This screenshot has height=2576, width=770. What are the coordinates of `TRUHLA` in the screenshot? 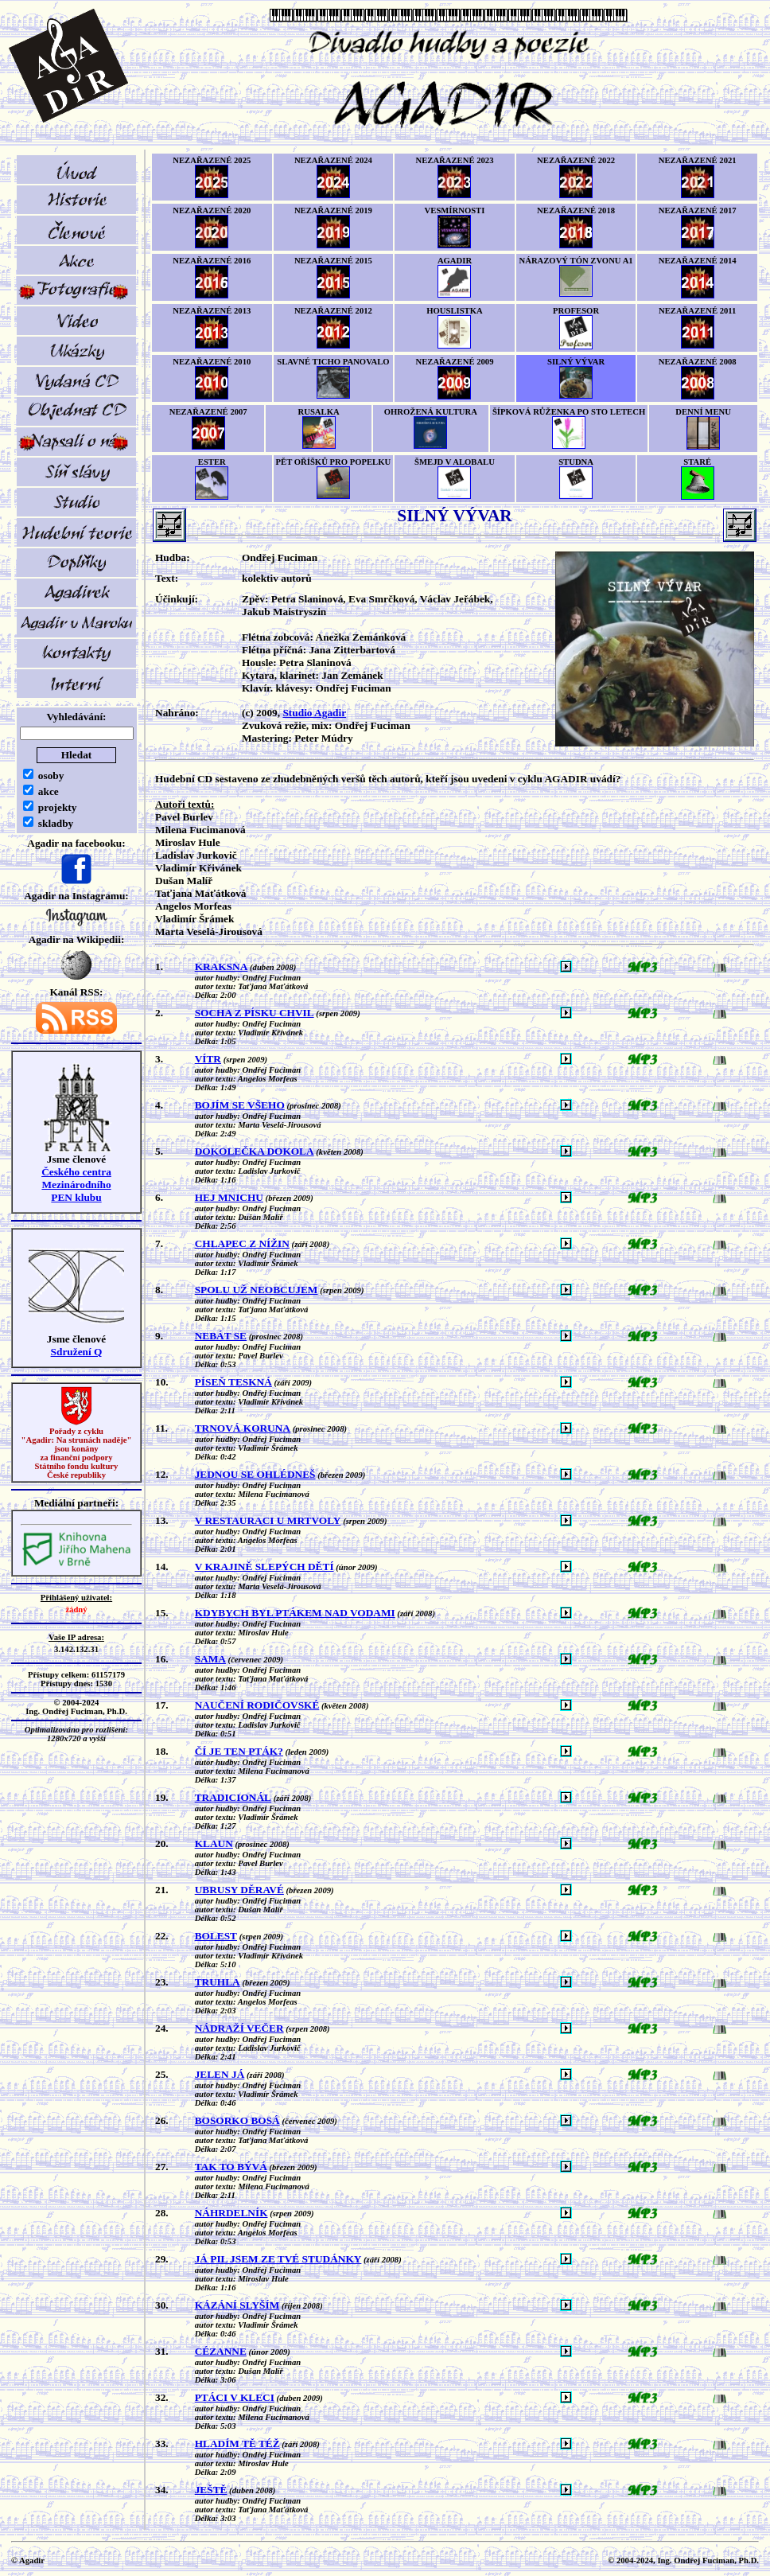 It's located at (217, 1982).